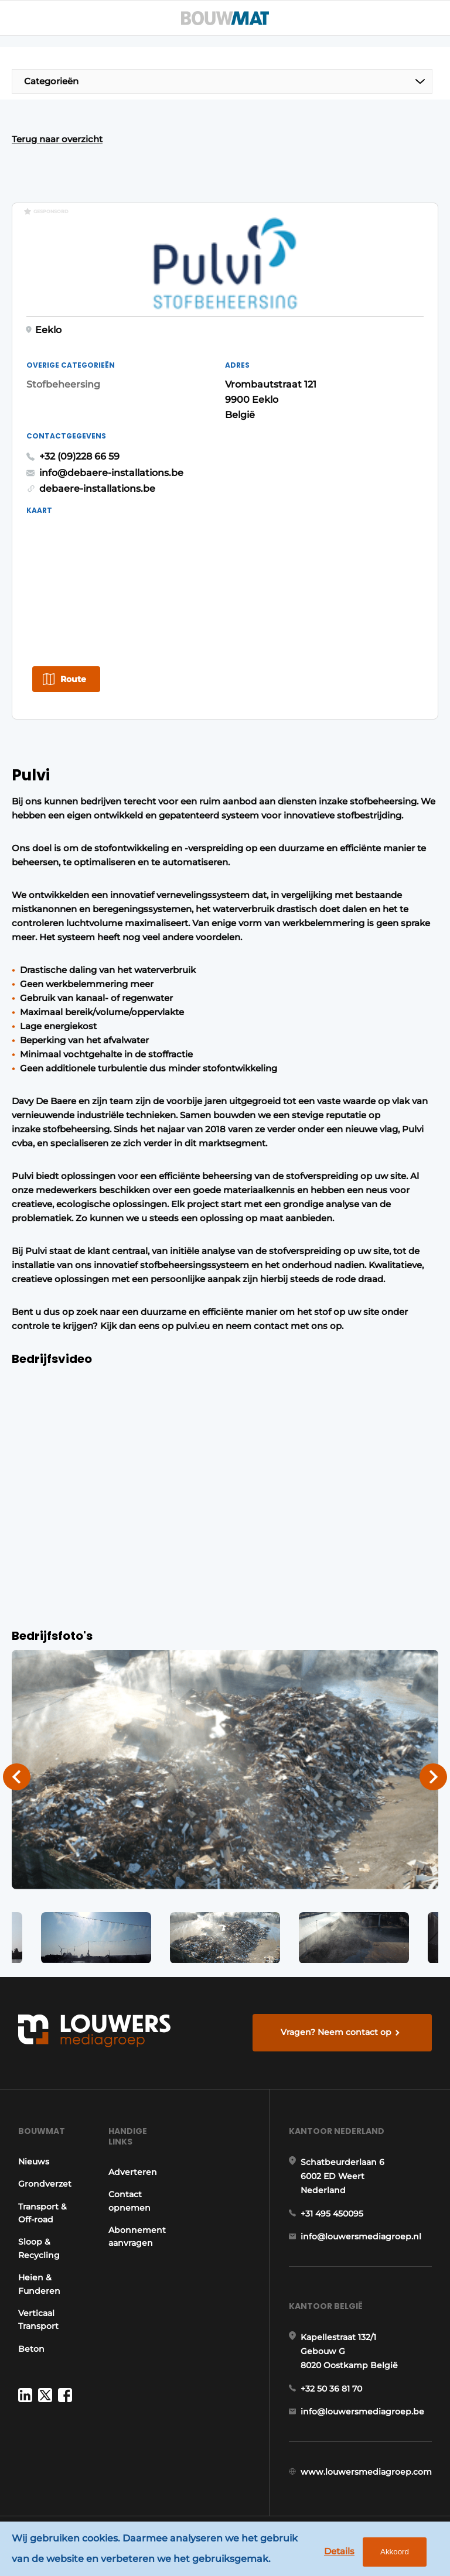 This screenshot has width=450, height=2576. I want to click on debaere-installations.be, so click(97, 489).